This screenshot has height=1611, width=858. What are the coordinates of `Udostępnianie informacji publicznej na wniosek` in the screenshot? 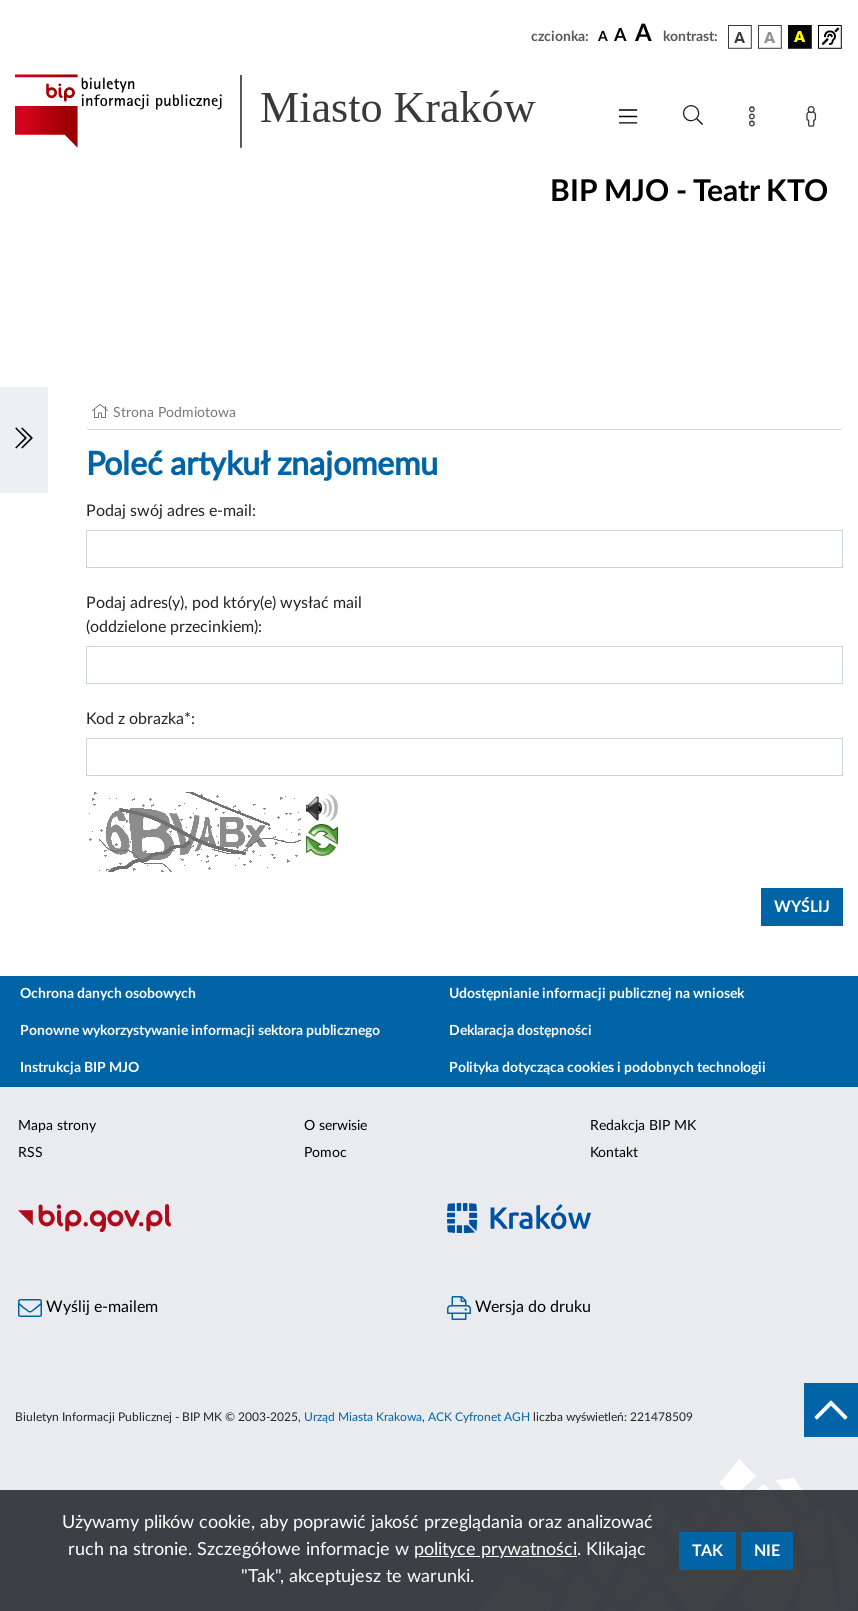 It's located at (596, 994).